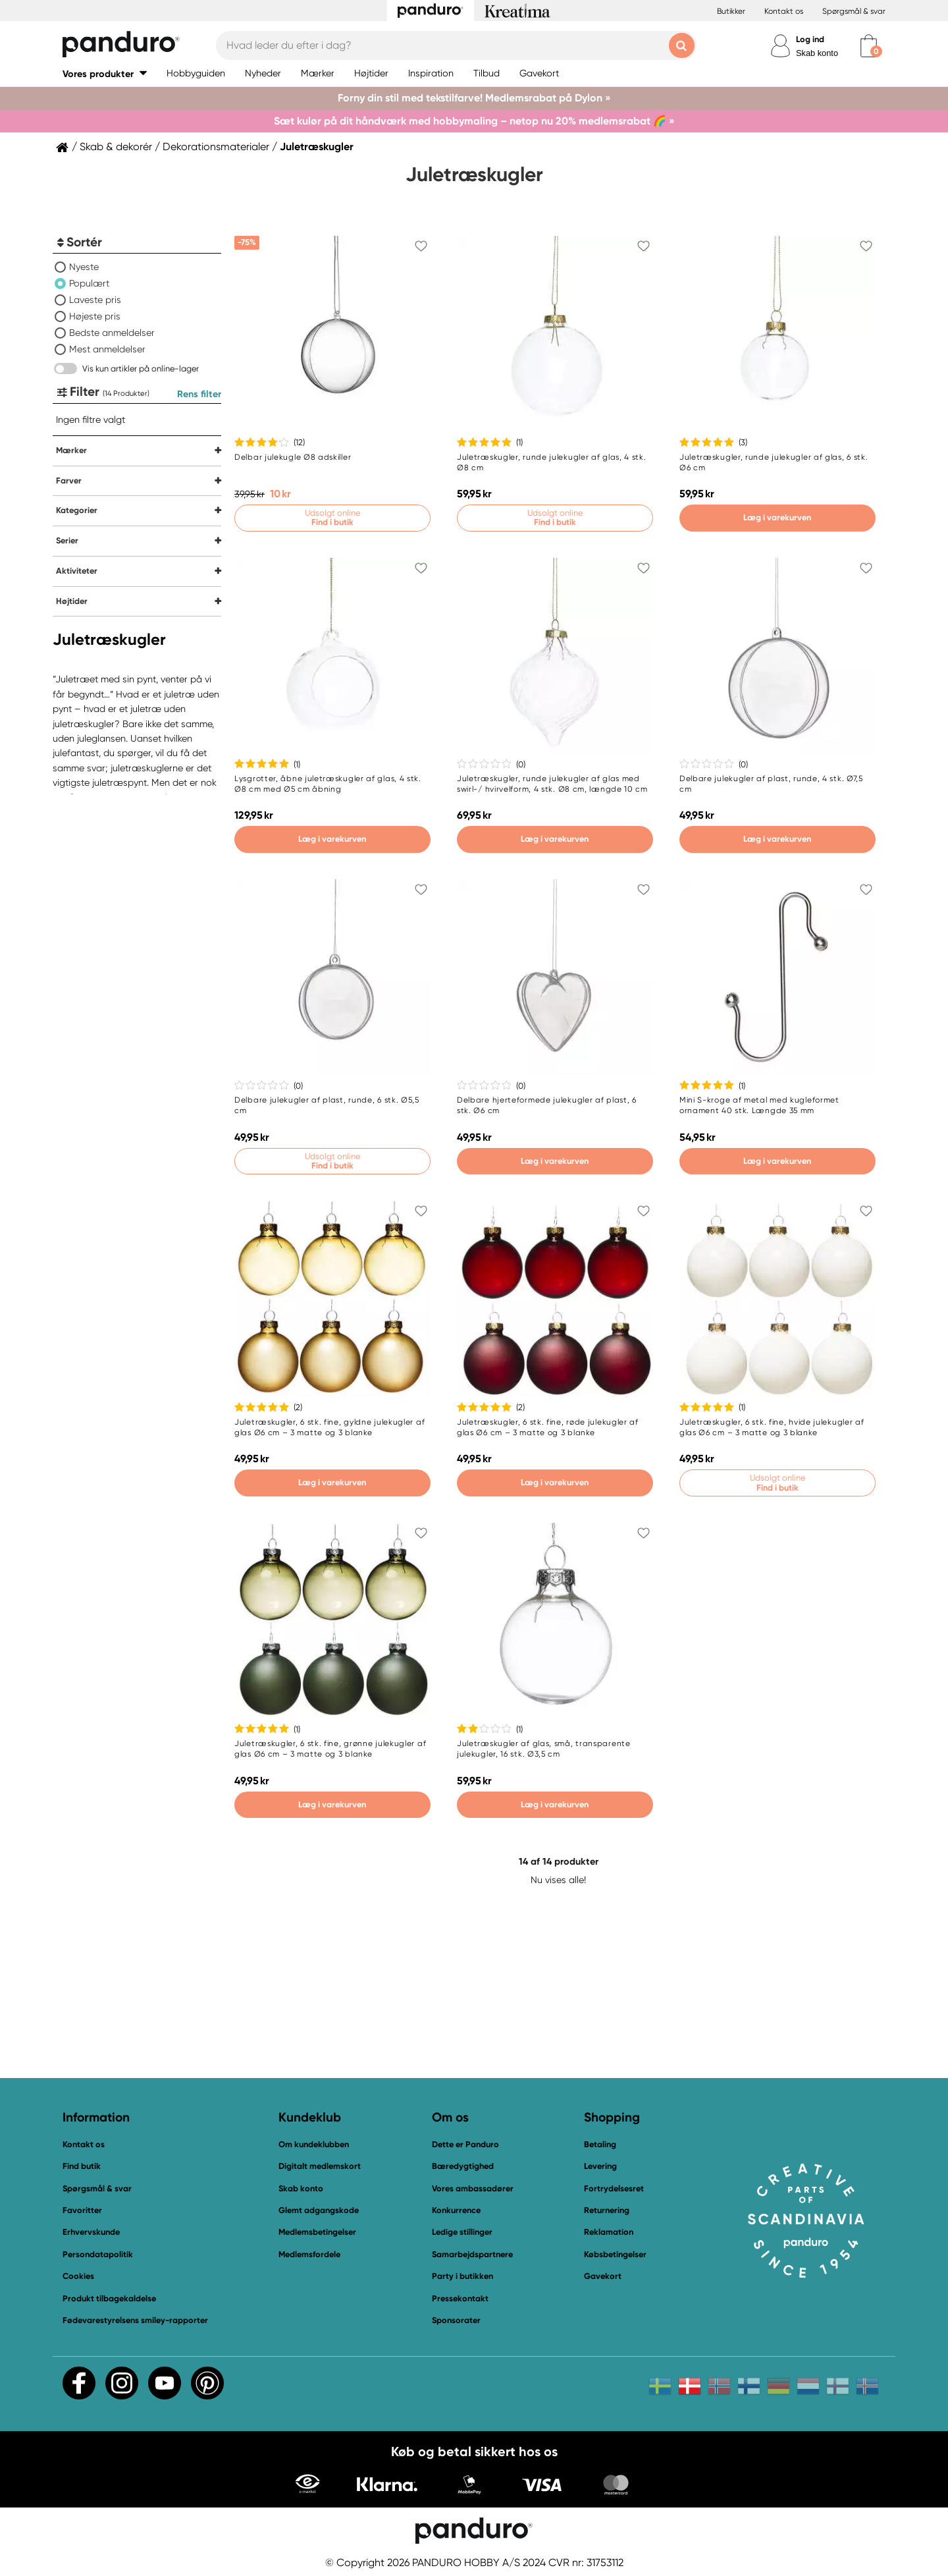  What do you see at coordinates (606, 2210) in the screenshot?
I see `Returnering` at bounding box center [606, 2210].